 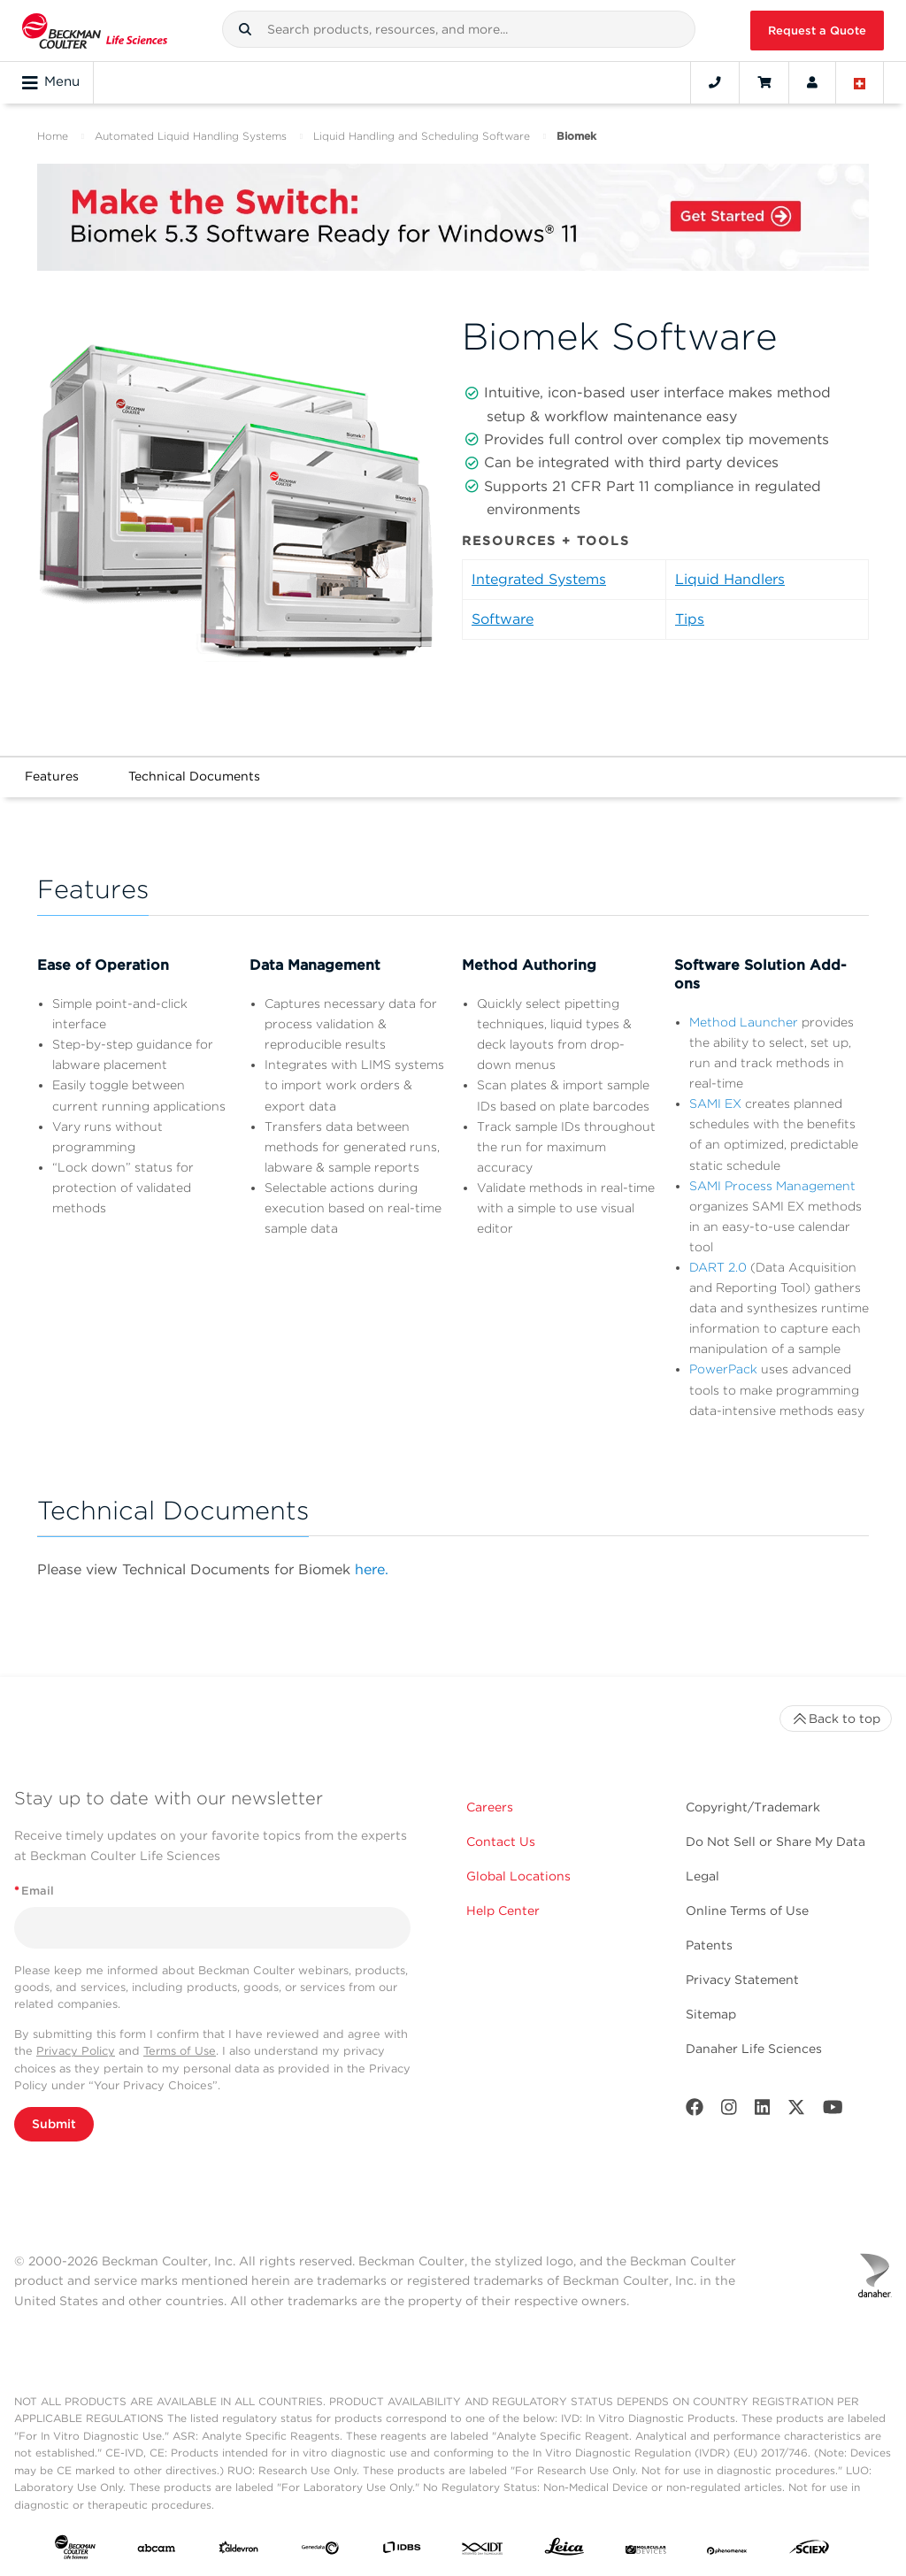 I want to click on Method Launcher, so click(x=743, y=1022).